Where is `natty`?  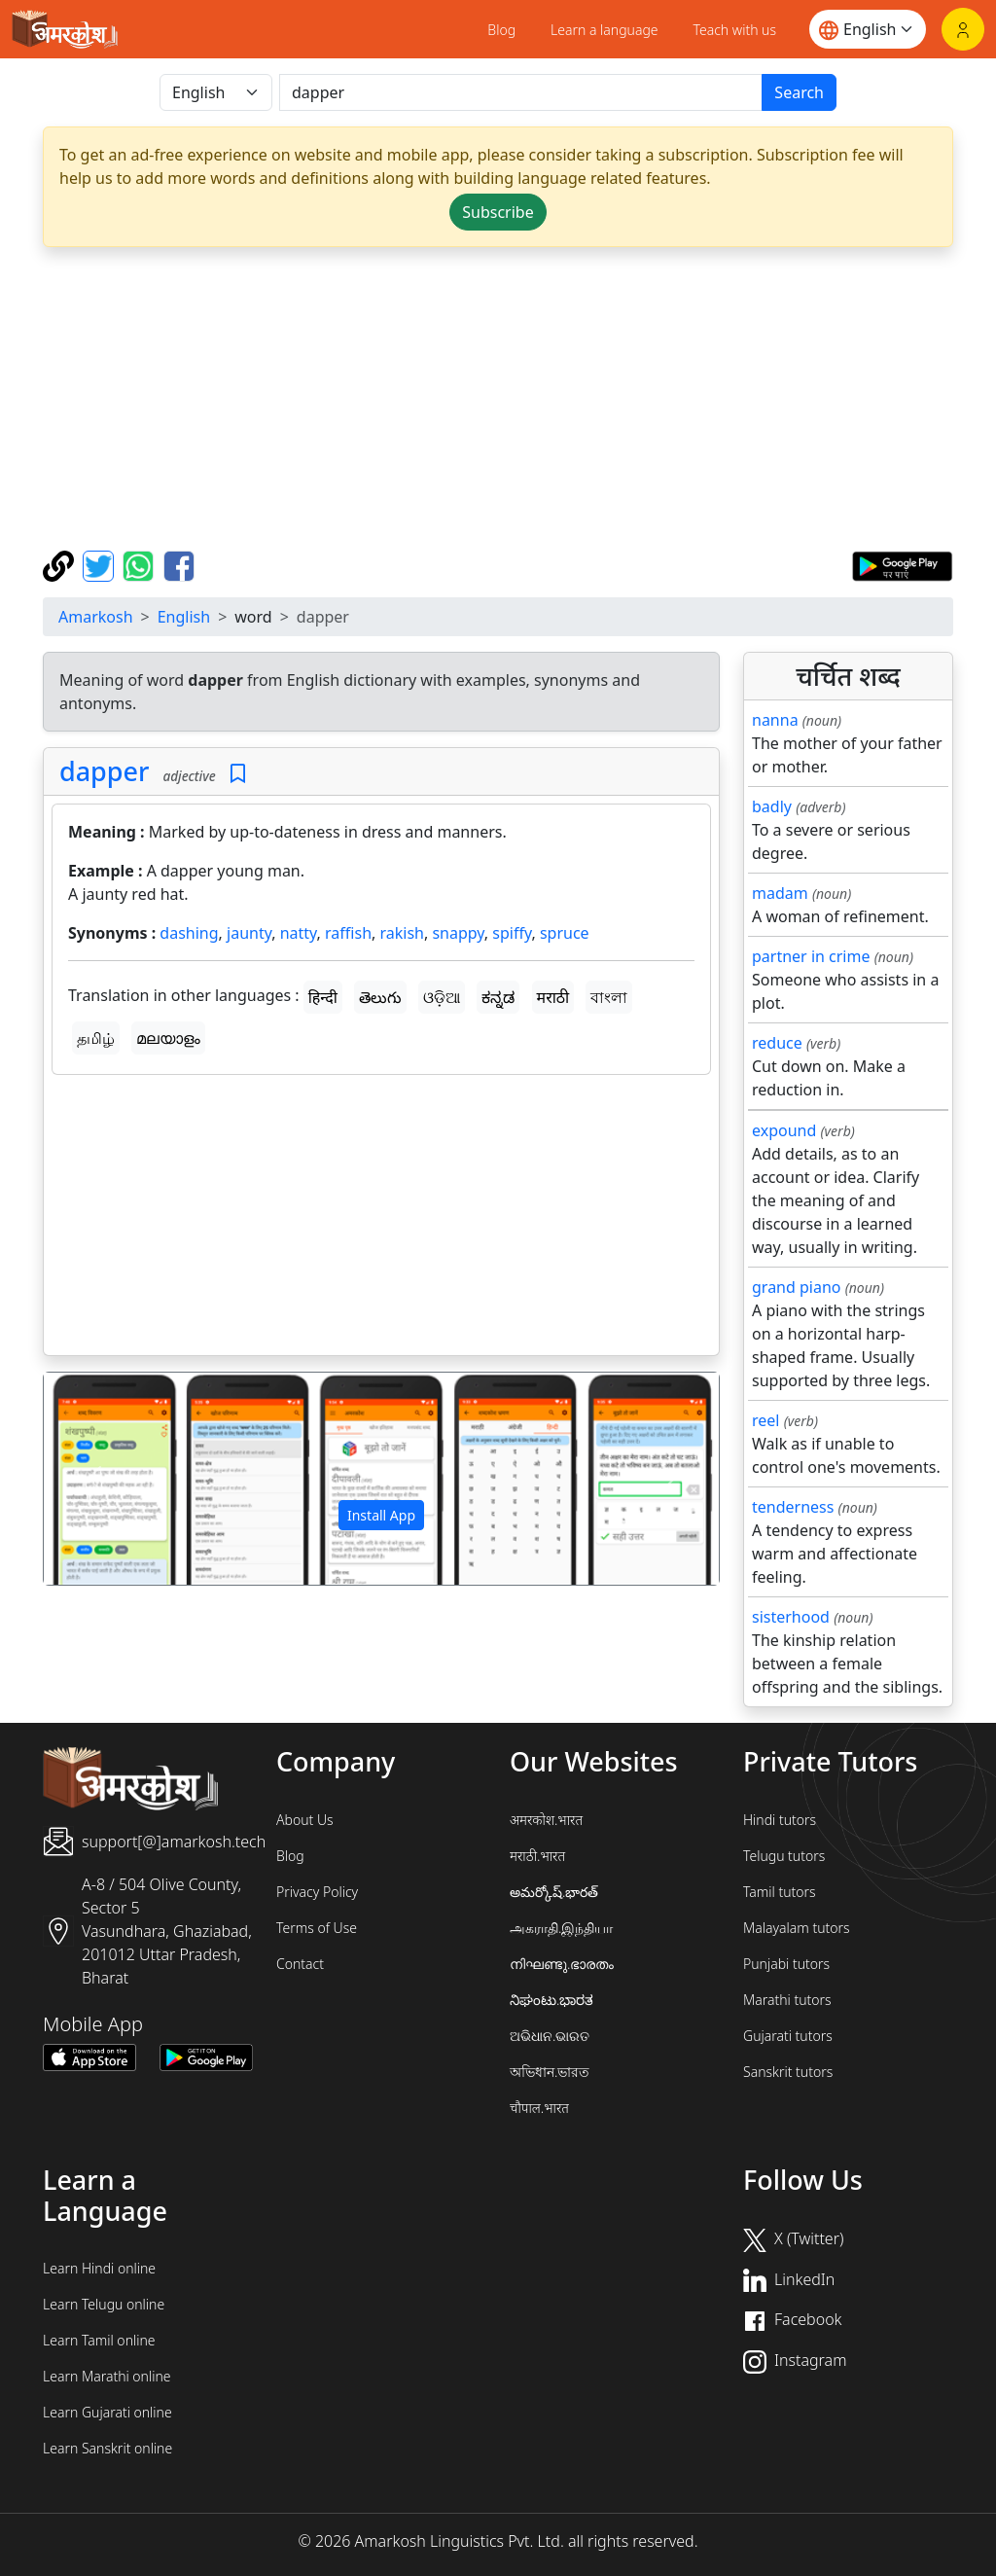 natty is located at coordinates (298, 933).